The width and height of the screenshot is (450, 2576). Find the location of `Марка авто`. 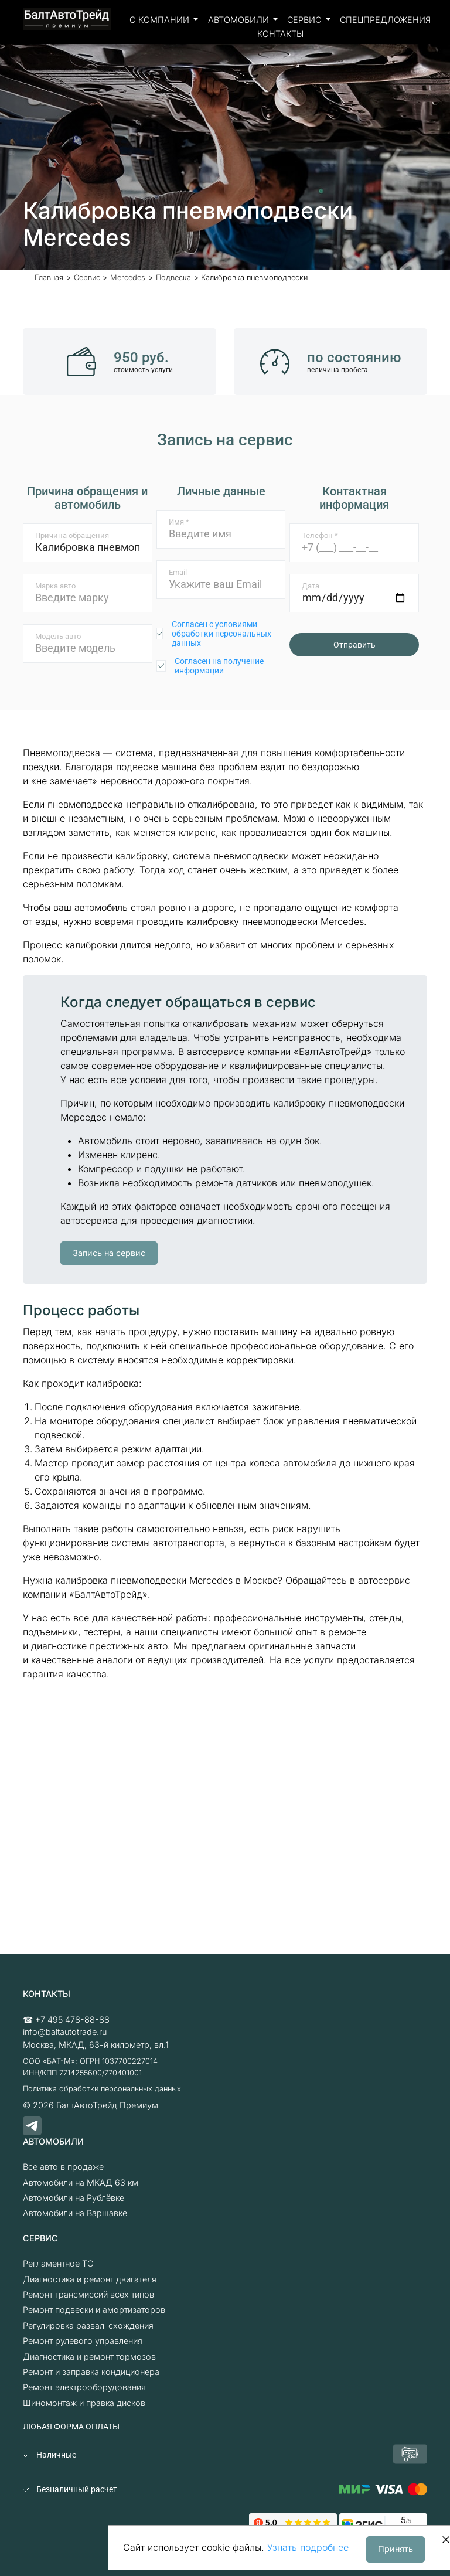

Марка авто is located at coordinates (55, 585).